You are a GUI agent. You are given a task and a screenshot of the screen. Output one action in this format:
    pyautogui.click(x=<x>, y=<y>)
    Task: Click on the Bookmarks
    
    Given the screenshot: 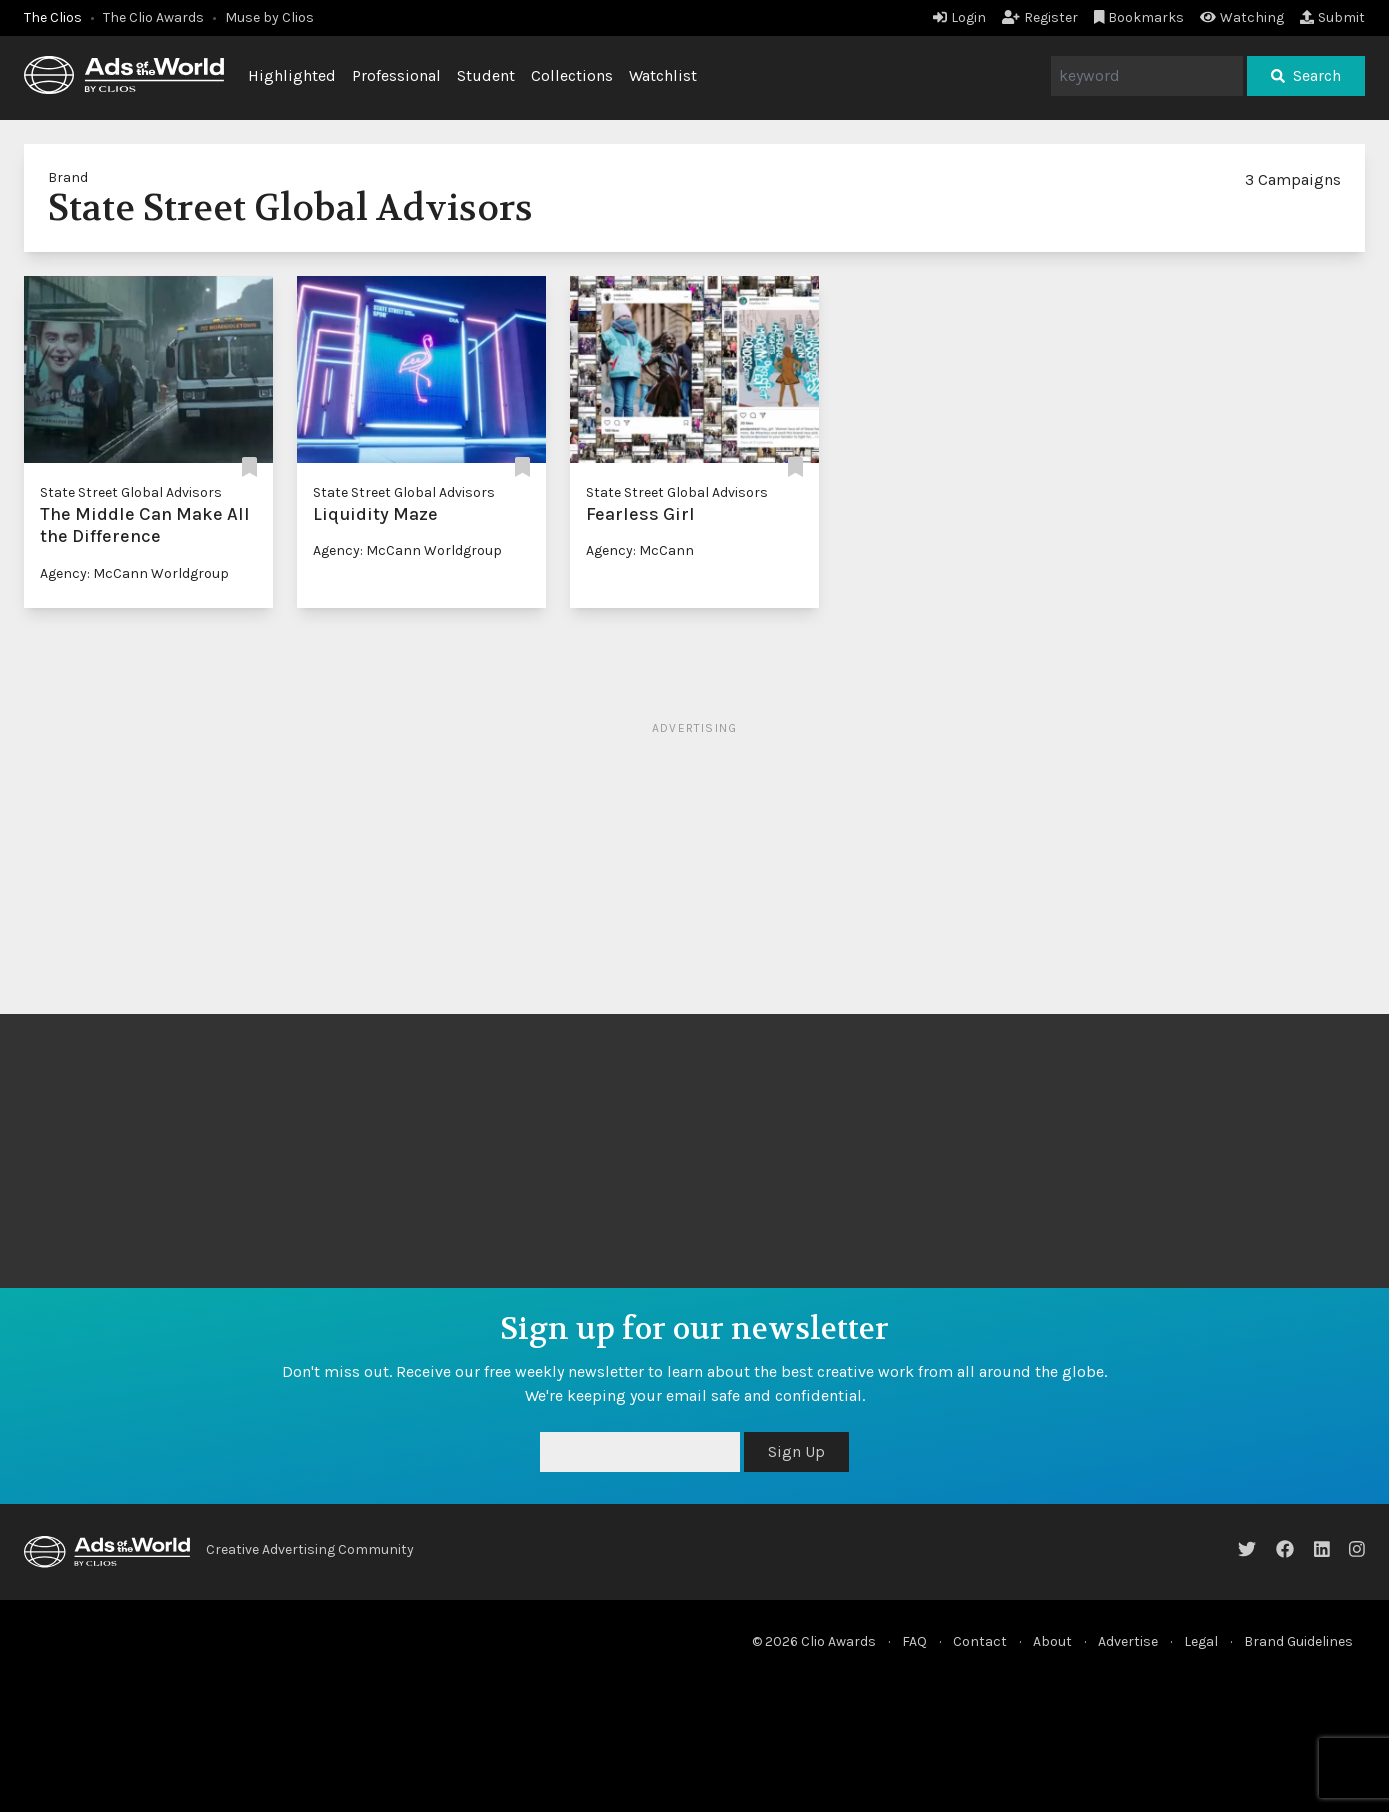 What is the action you would take?
    pyautogui.click(x=1139, y=17)
    